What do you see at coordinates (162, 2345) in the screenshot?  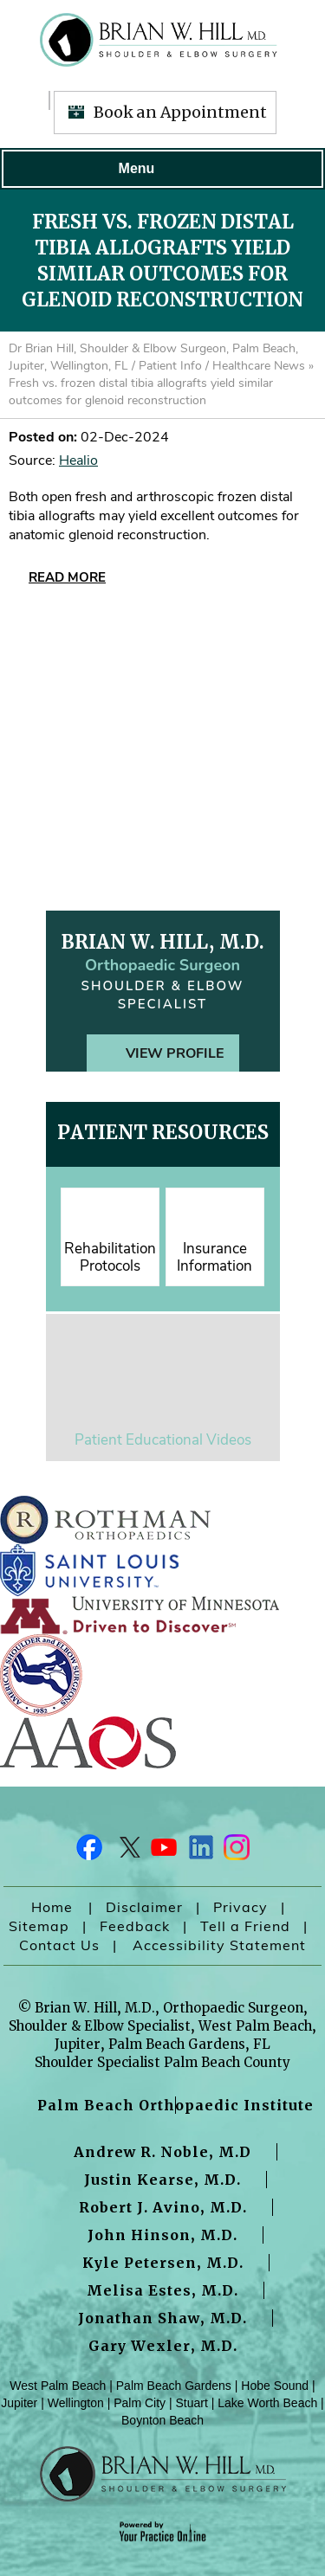 I see `Gary Wexler, M.D.` at bounding box center [162, 2345].